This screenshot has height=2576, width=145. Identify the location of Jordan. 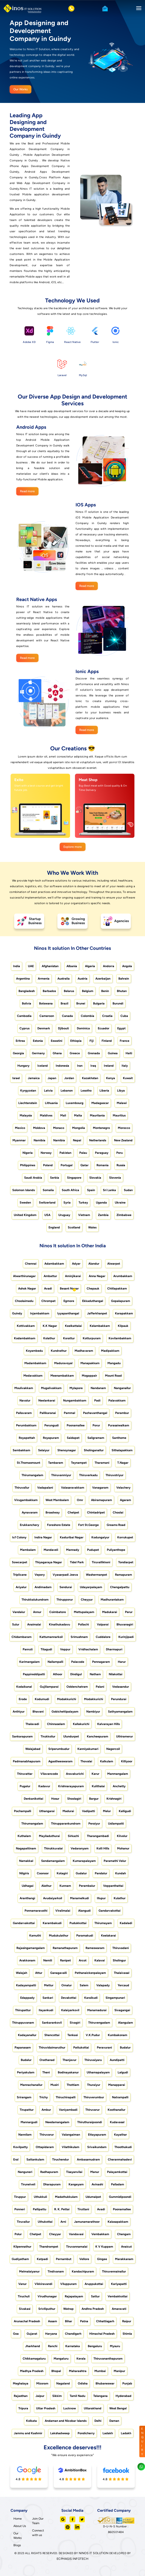
(69, 1078).